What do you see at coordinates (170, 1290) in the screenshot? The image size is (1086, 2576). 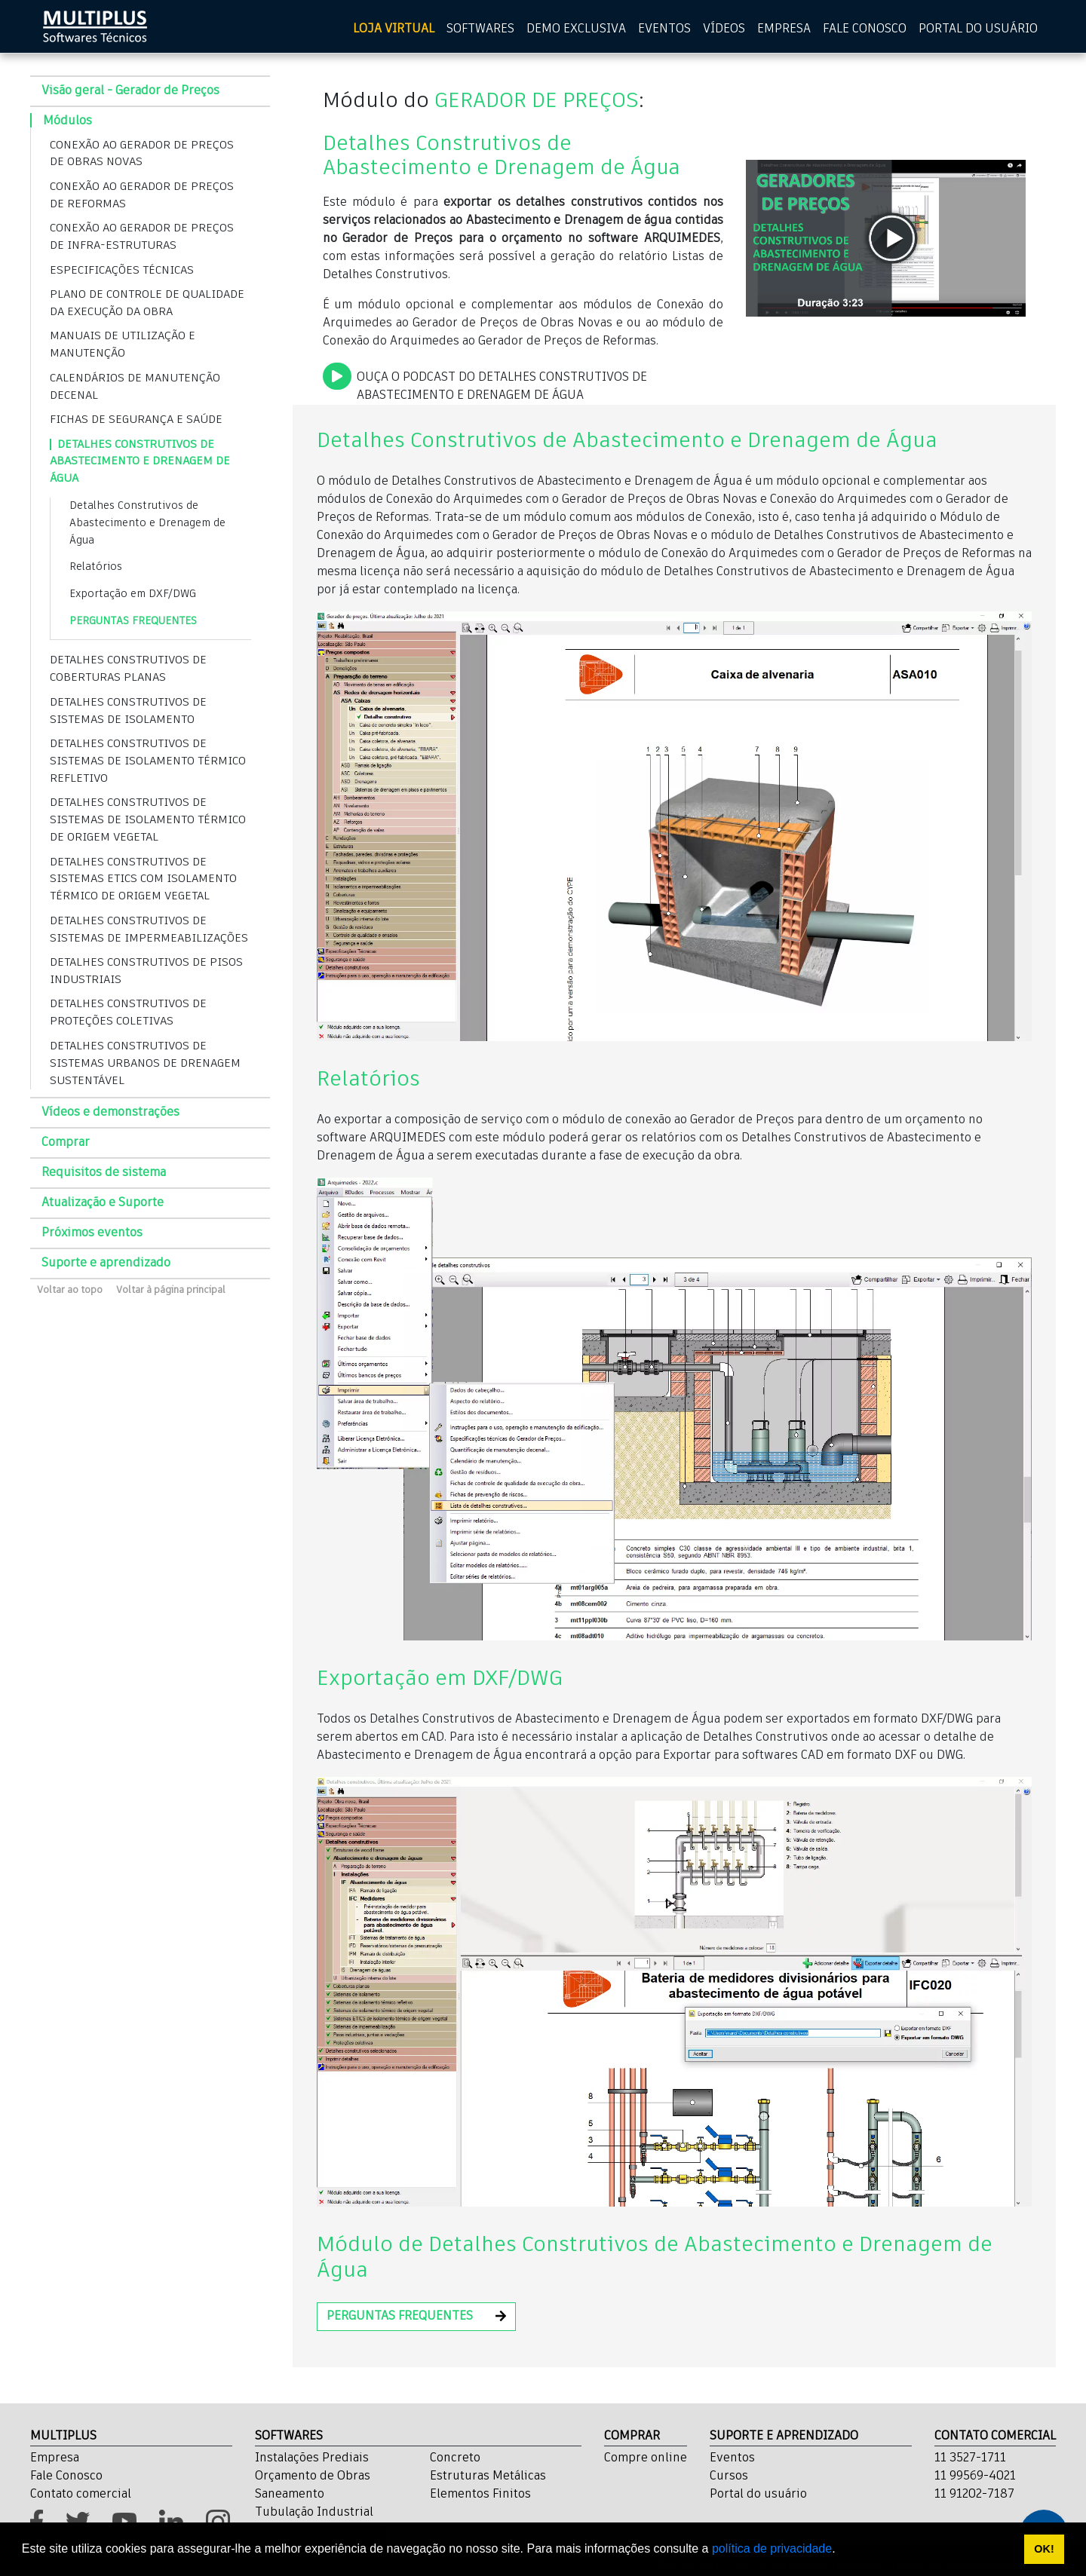 I see `Voltar à página principal` at bounding box center [170, 1290].